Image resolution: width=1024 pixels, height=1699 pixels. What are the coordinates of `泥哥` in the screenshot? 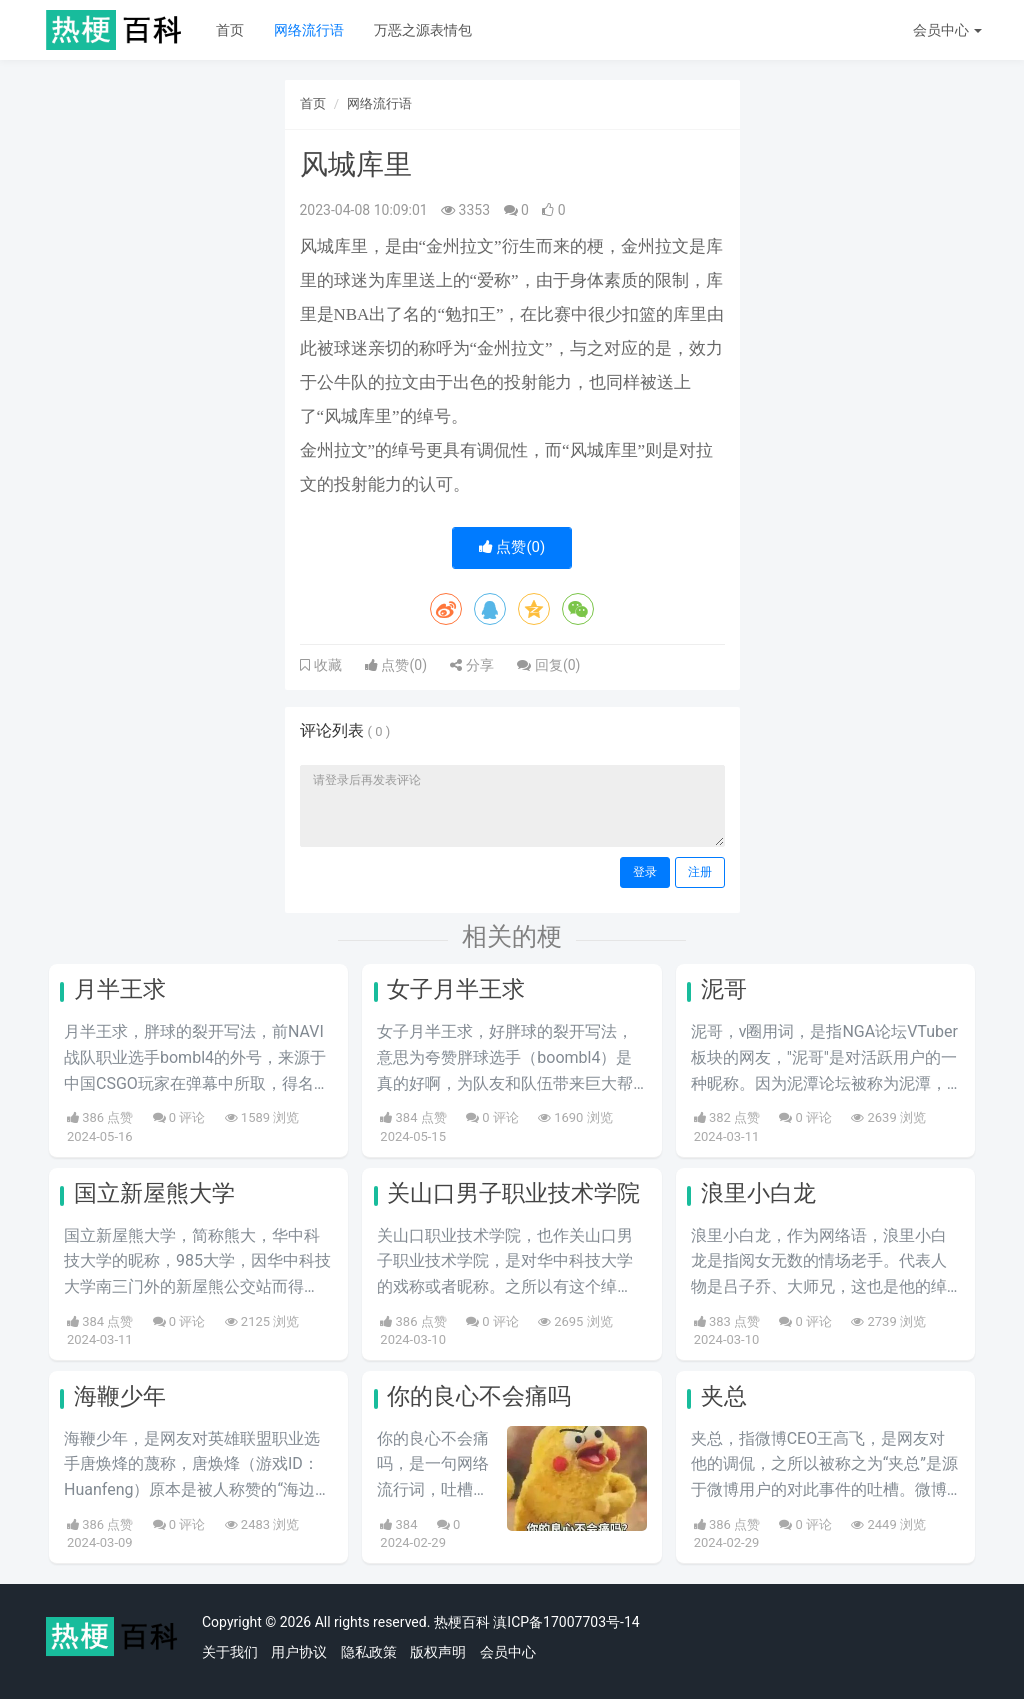 It's located at (724, 989).